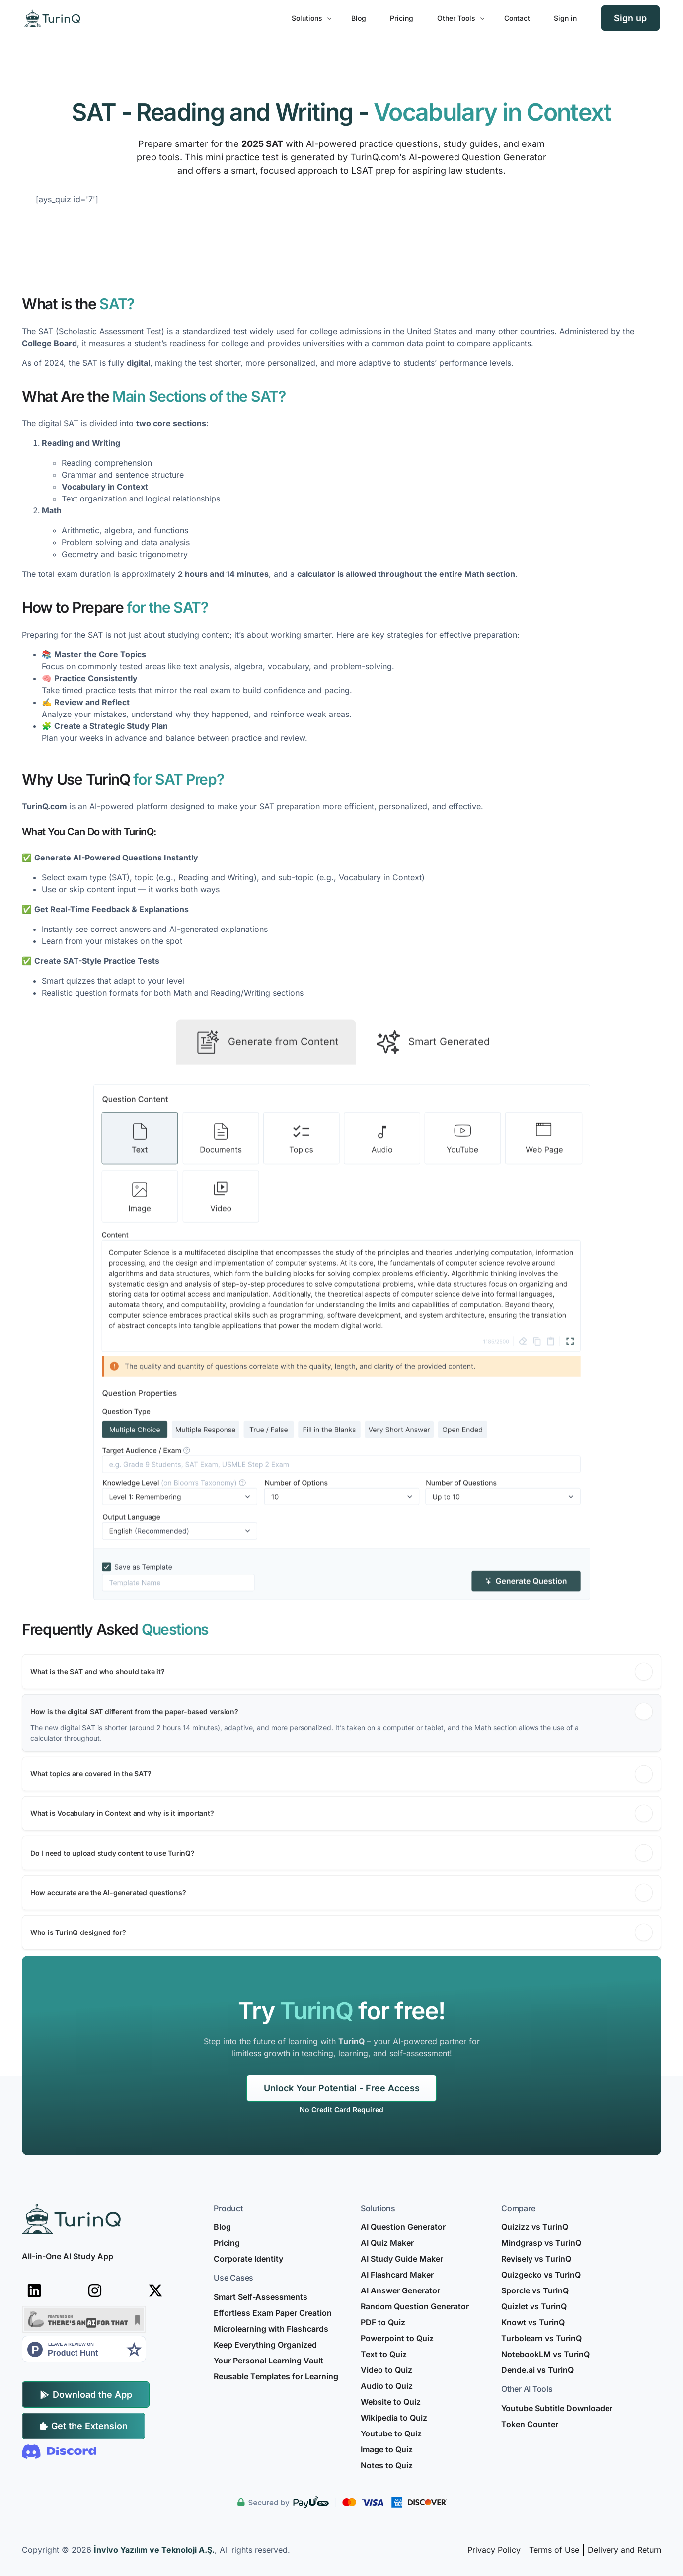  What do you see at coordinates (341, 2109) in the screenshot?
I see `[listitem]` at bounding box center [341, 2109].